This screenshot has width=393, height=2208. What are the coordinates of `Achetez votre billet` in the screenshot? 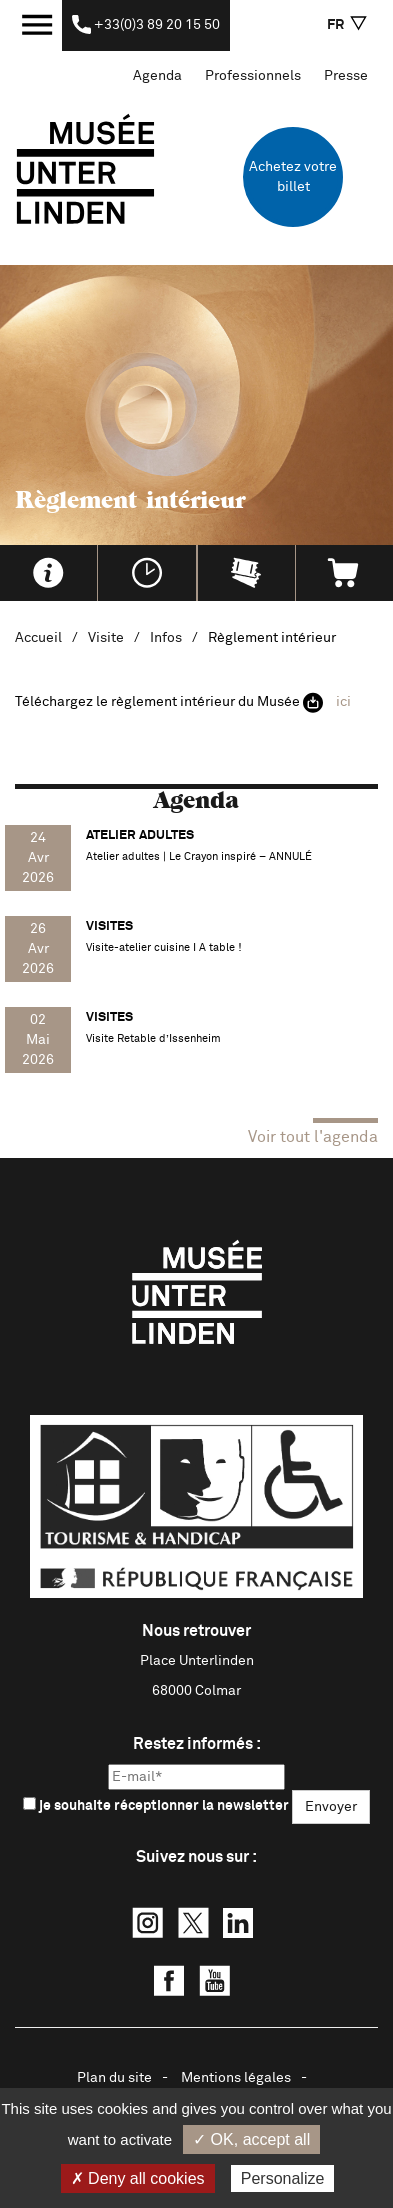 It's located at (293, 177).